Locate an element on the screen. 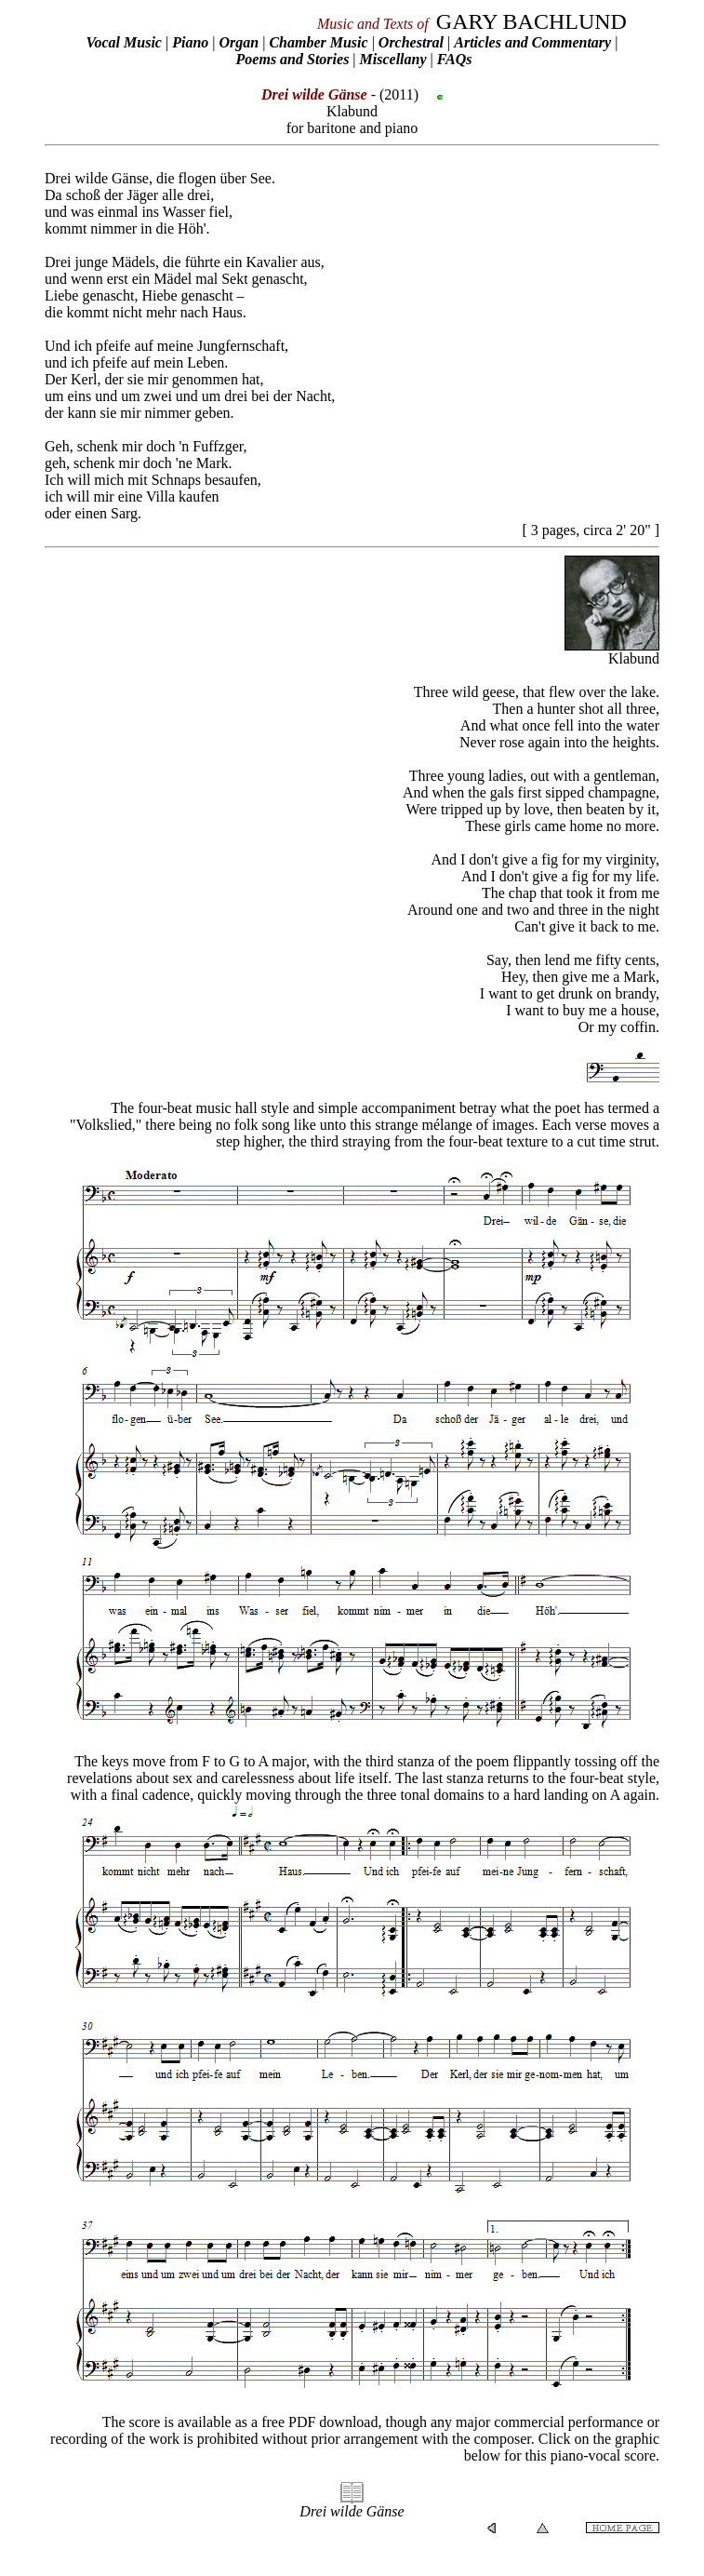  Piano is located at coordinates (190, 42).